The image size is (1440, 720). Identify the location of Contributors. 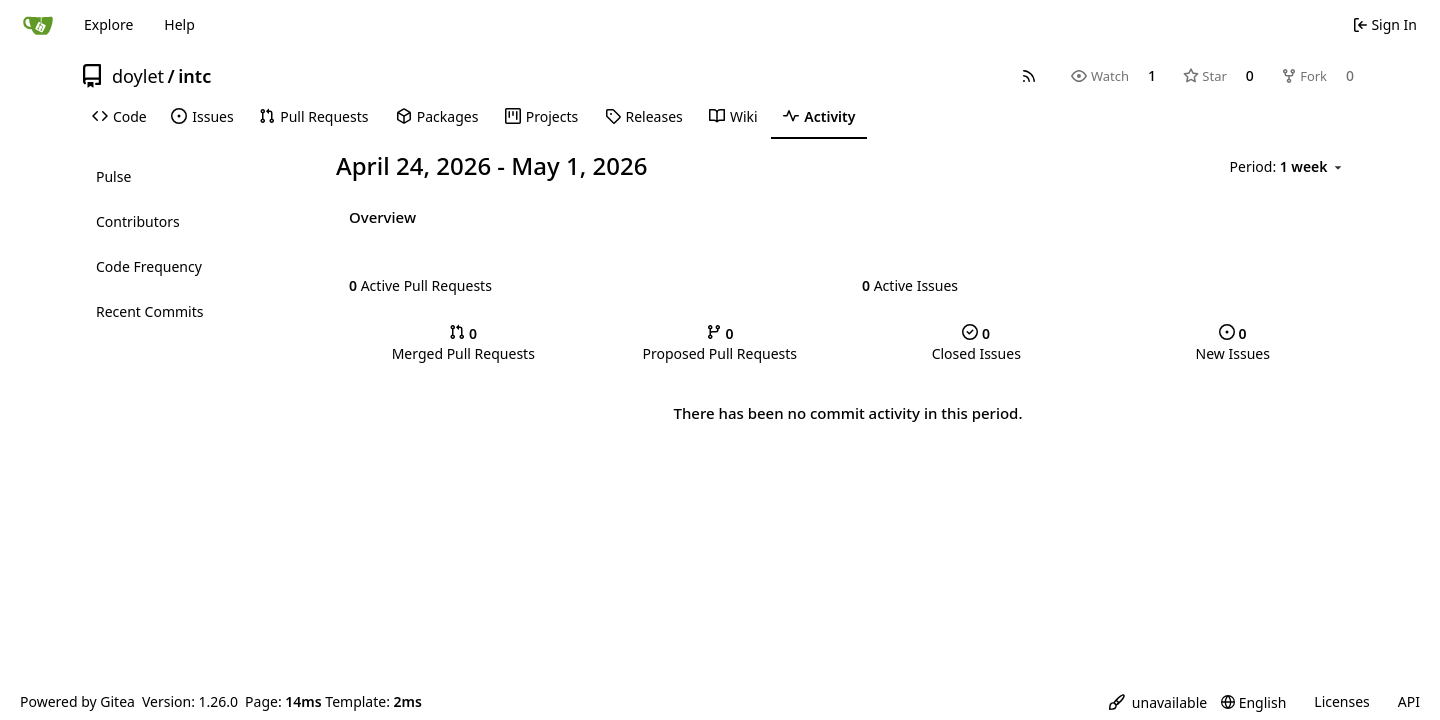
(138, 221).